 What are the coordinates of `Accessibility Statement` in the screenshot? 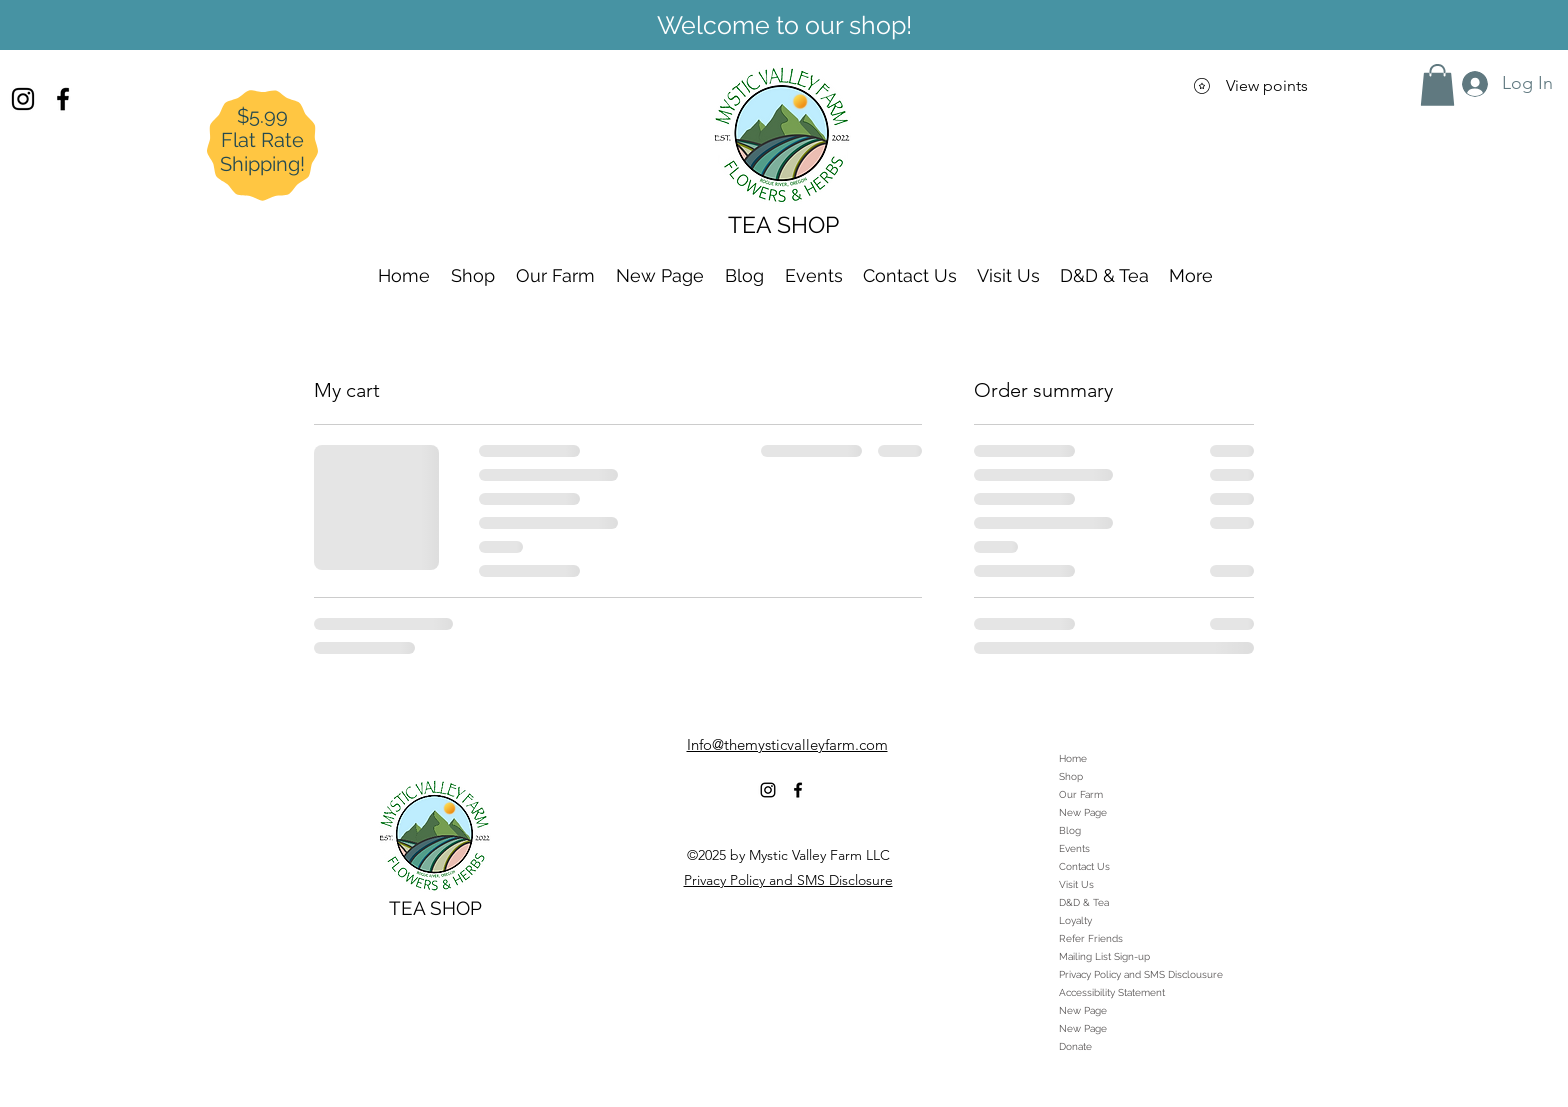 It's located at (1112, 992).